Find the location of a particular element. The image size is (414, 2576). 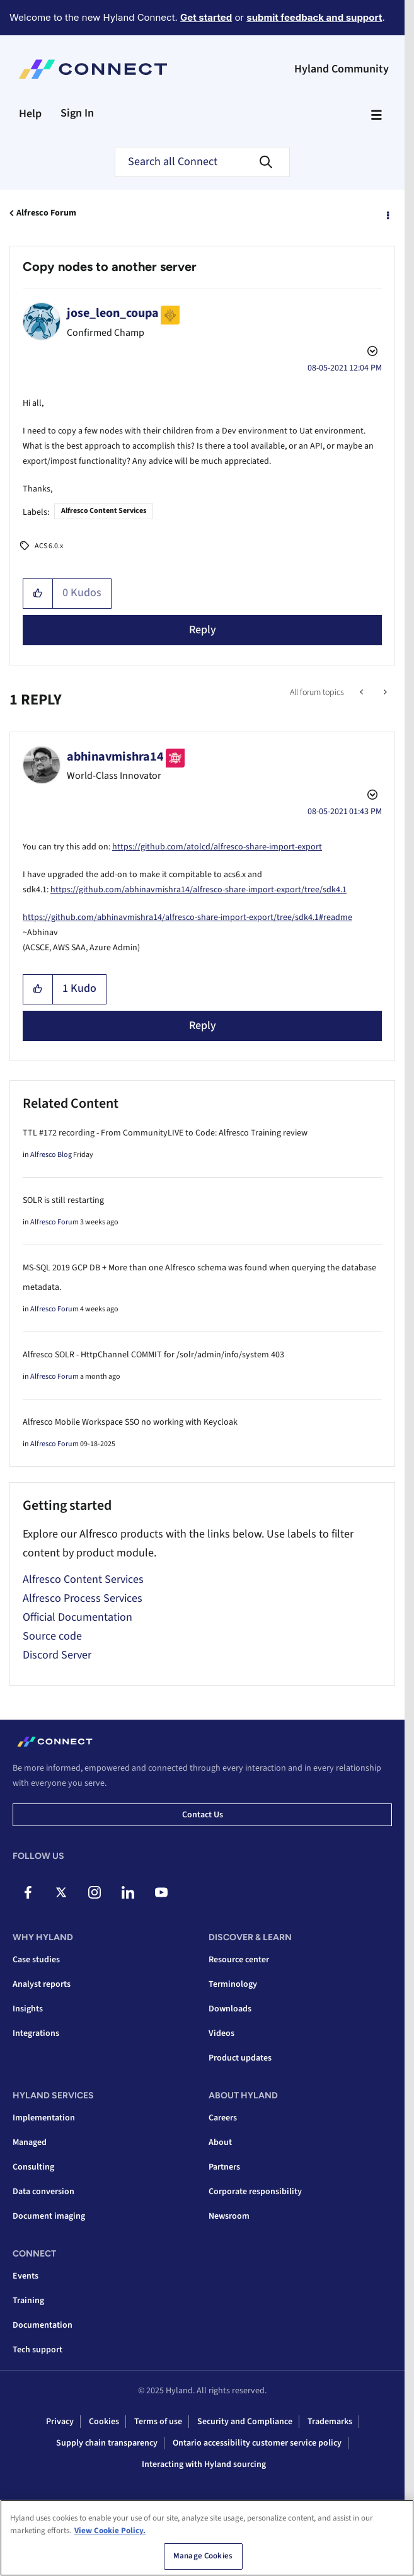

Hyland Community is located at coordinates (341, 69).